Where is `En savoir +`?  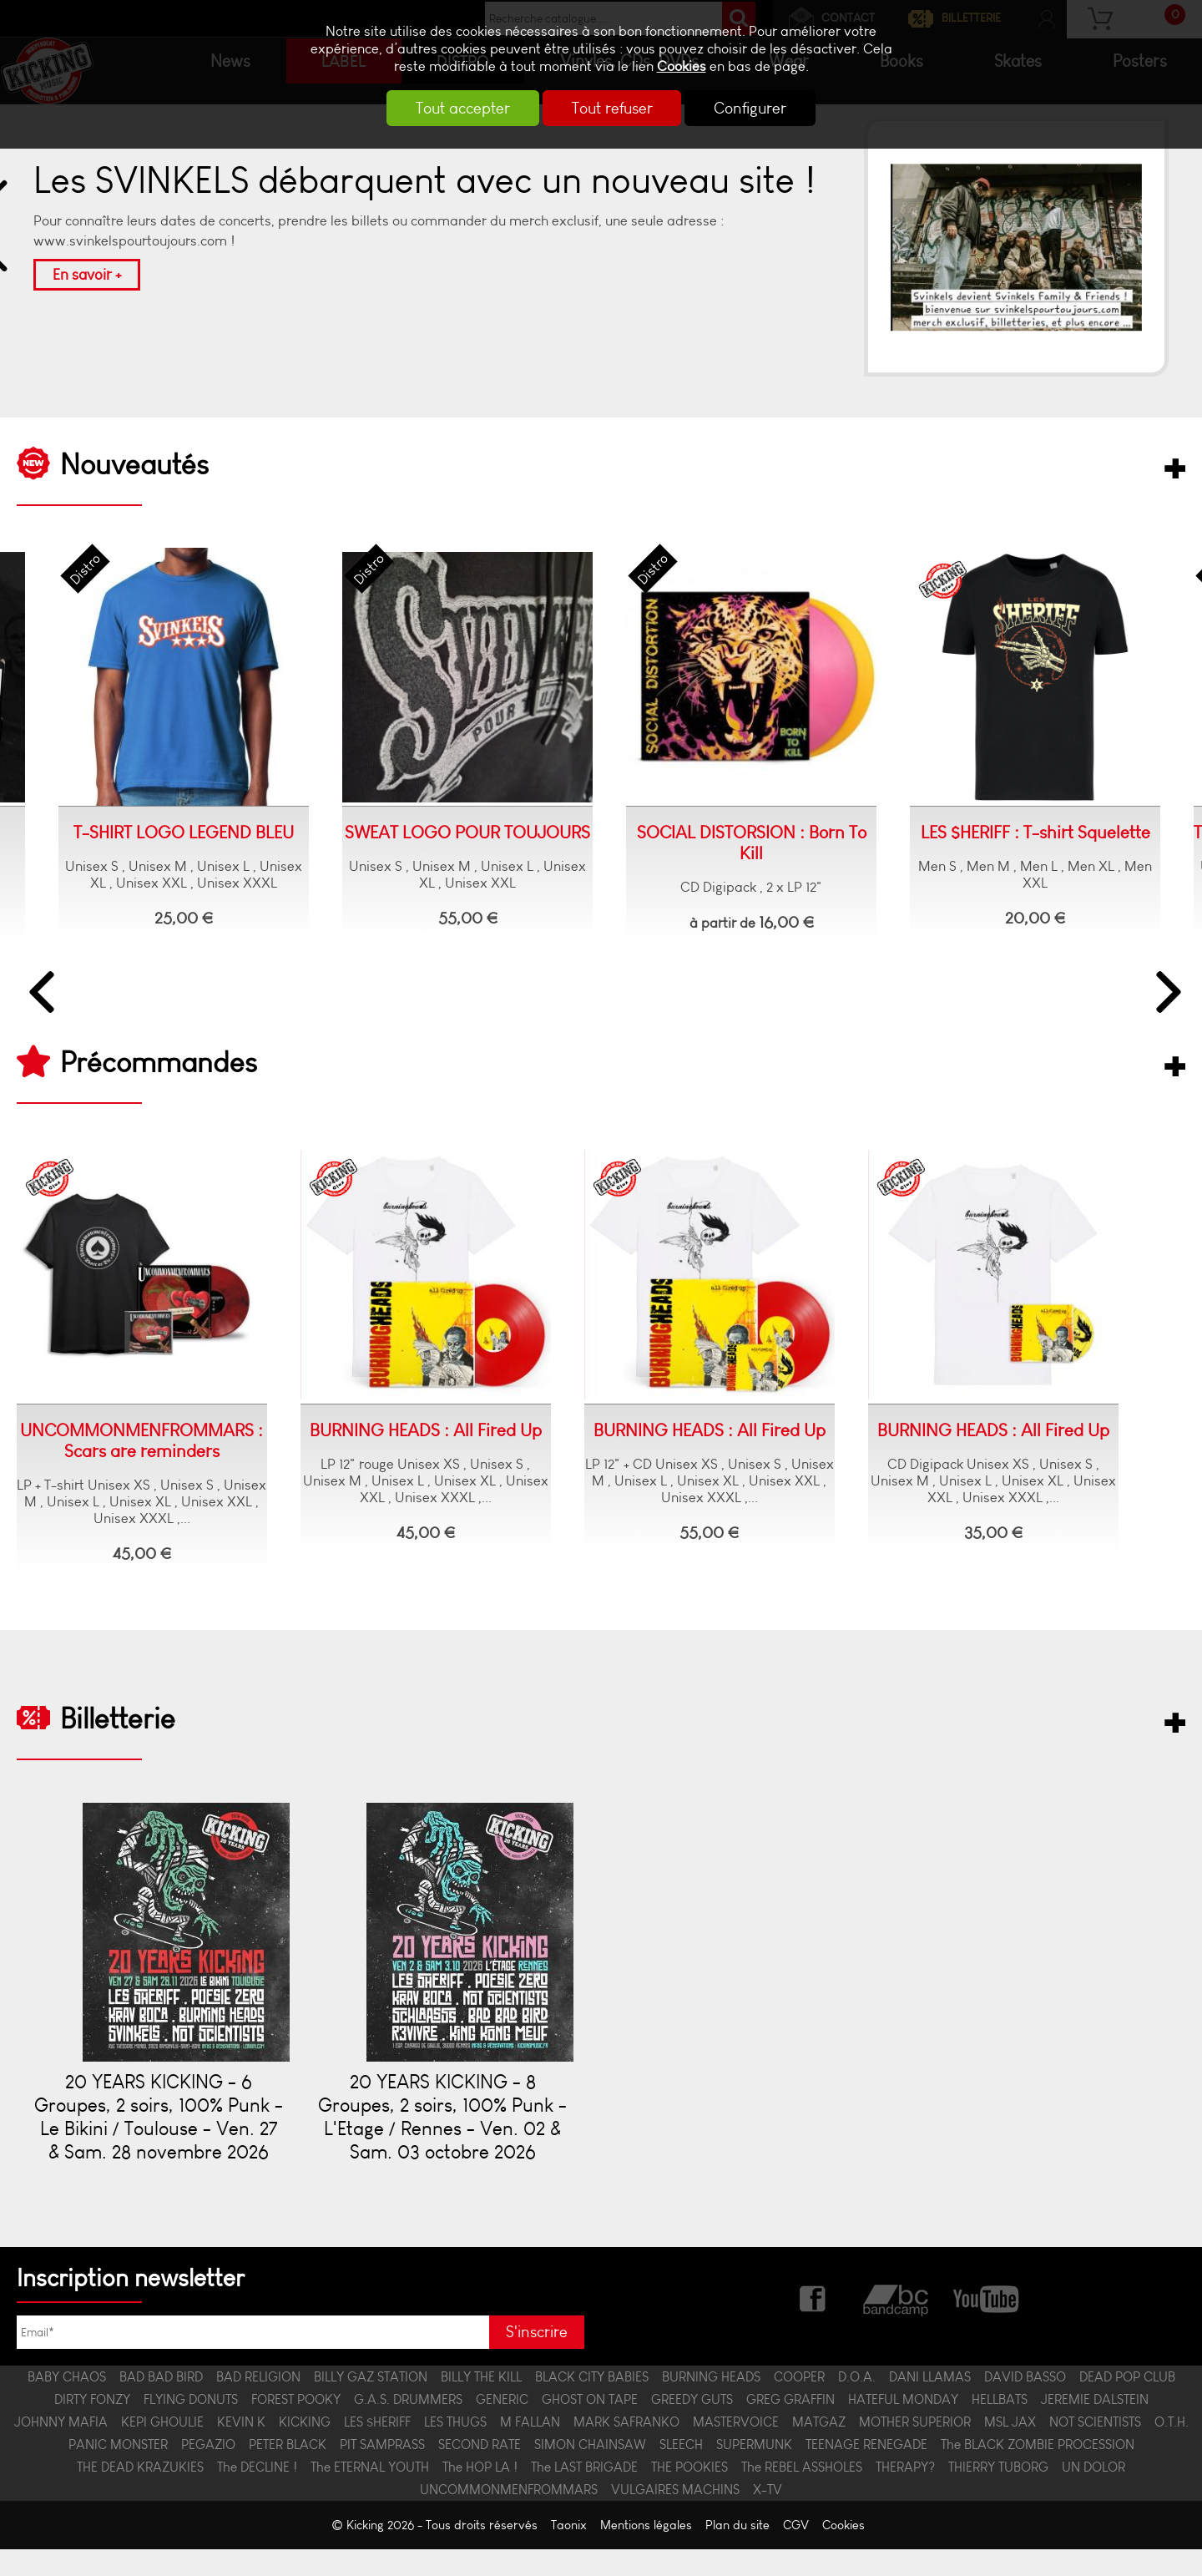 En savoir + is located at coordinates (87, 275).